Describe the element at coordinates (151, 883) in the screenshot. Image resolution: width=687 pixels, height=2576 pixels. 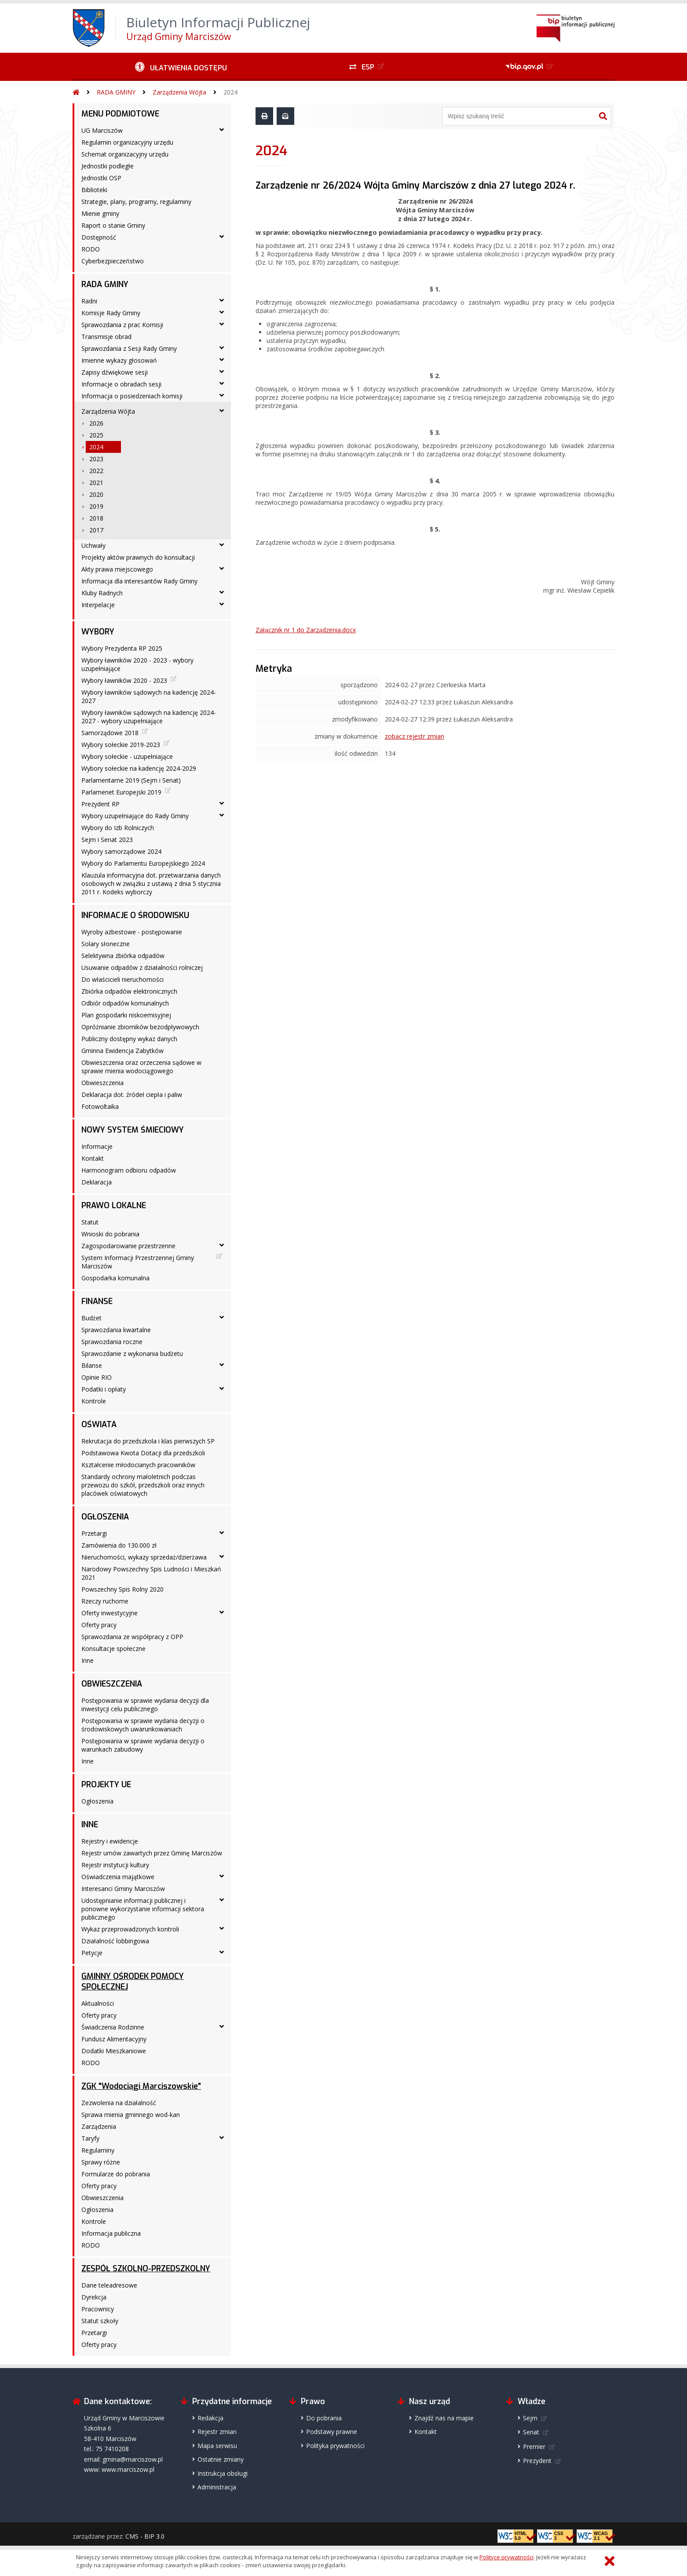
I see `Klauzula informacyjna dot. przetwarzania danych osobowych w związku z ustawą z dnia 5 stycznia 2011 r. Kodeks wyborczy` at that location.